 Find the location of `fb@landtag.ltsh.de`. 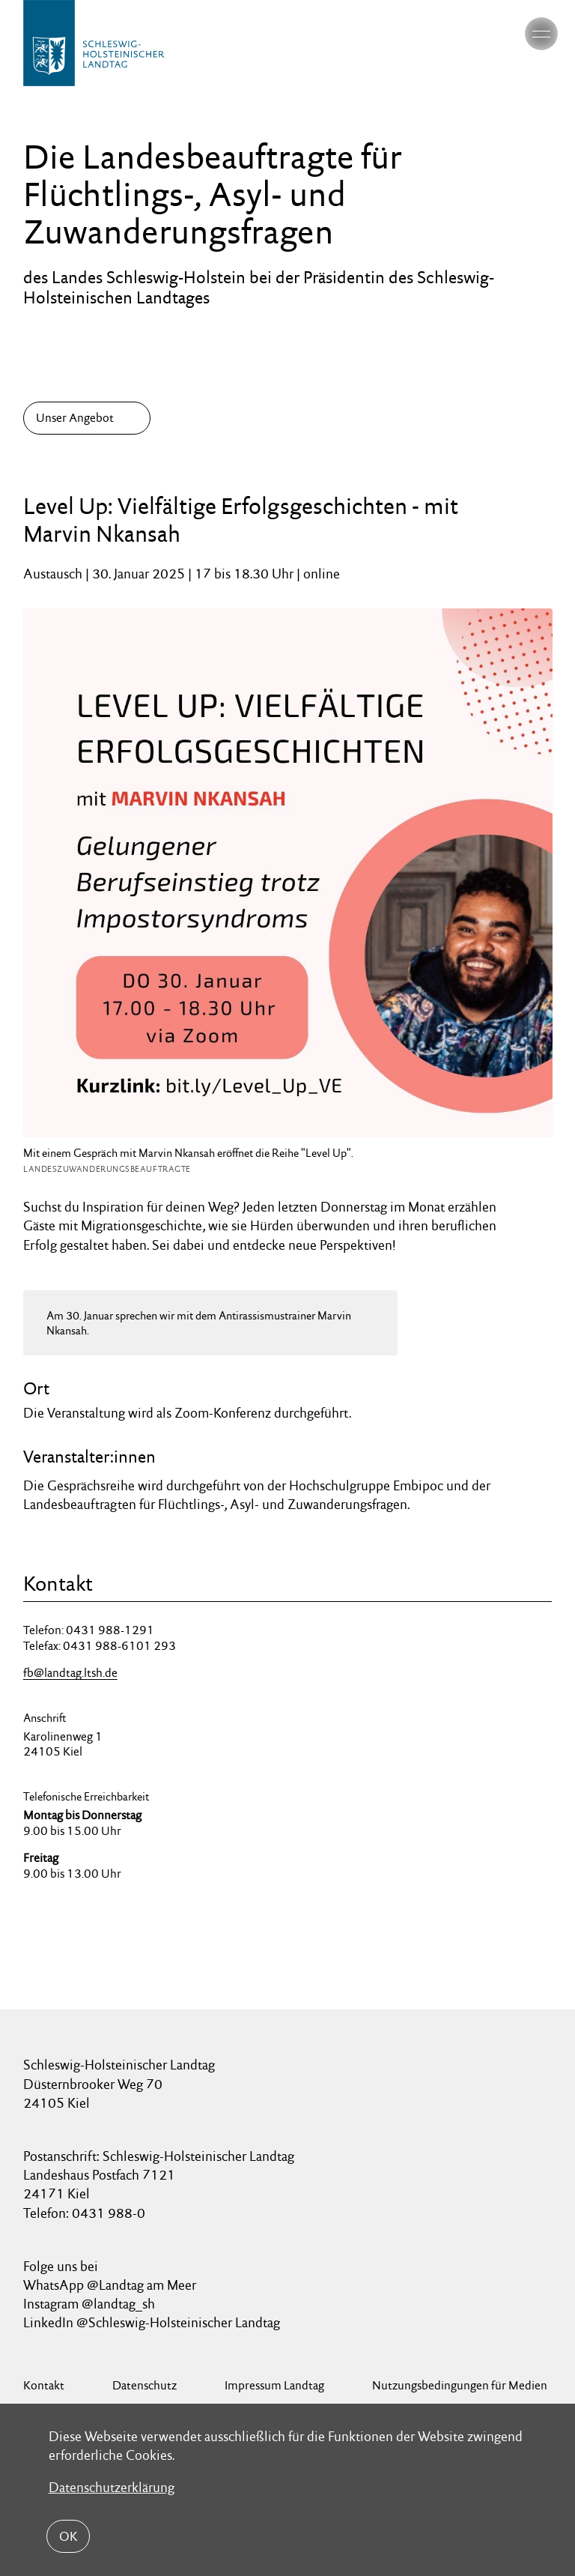

fb@landtag.ltsh.de is located at coordinates (70, 1673).